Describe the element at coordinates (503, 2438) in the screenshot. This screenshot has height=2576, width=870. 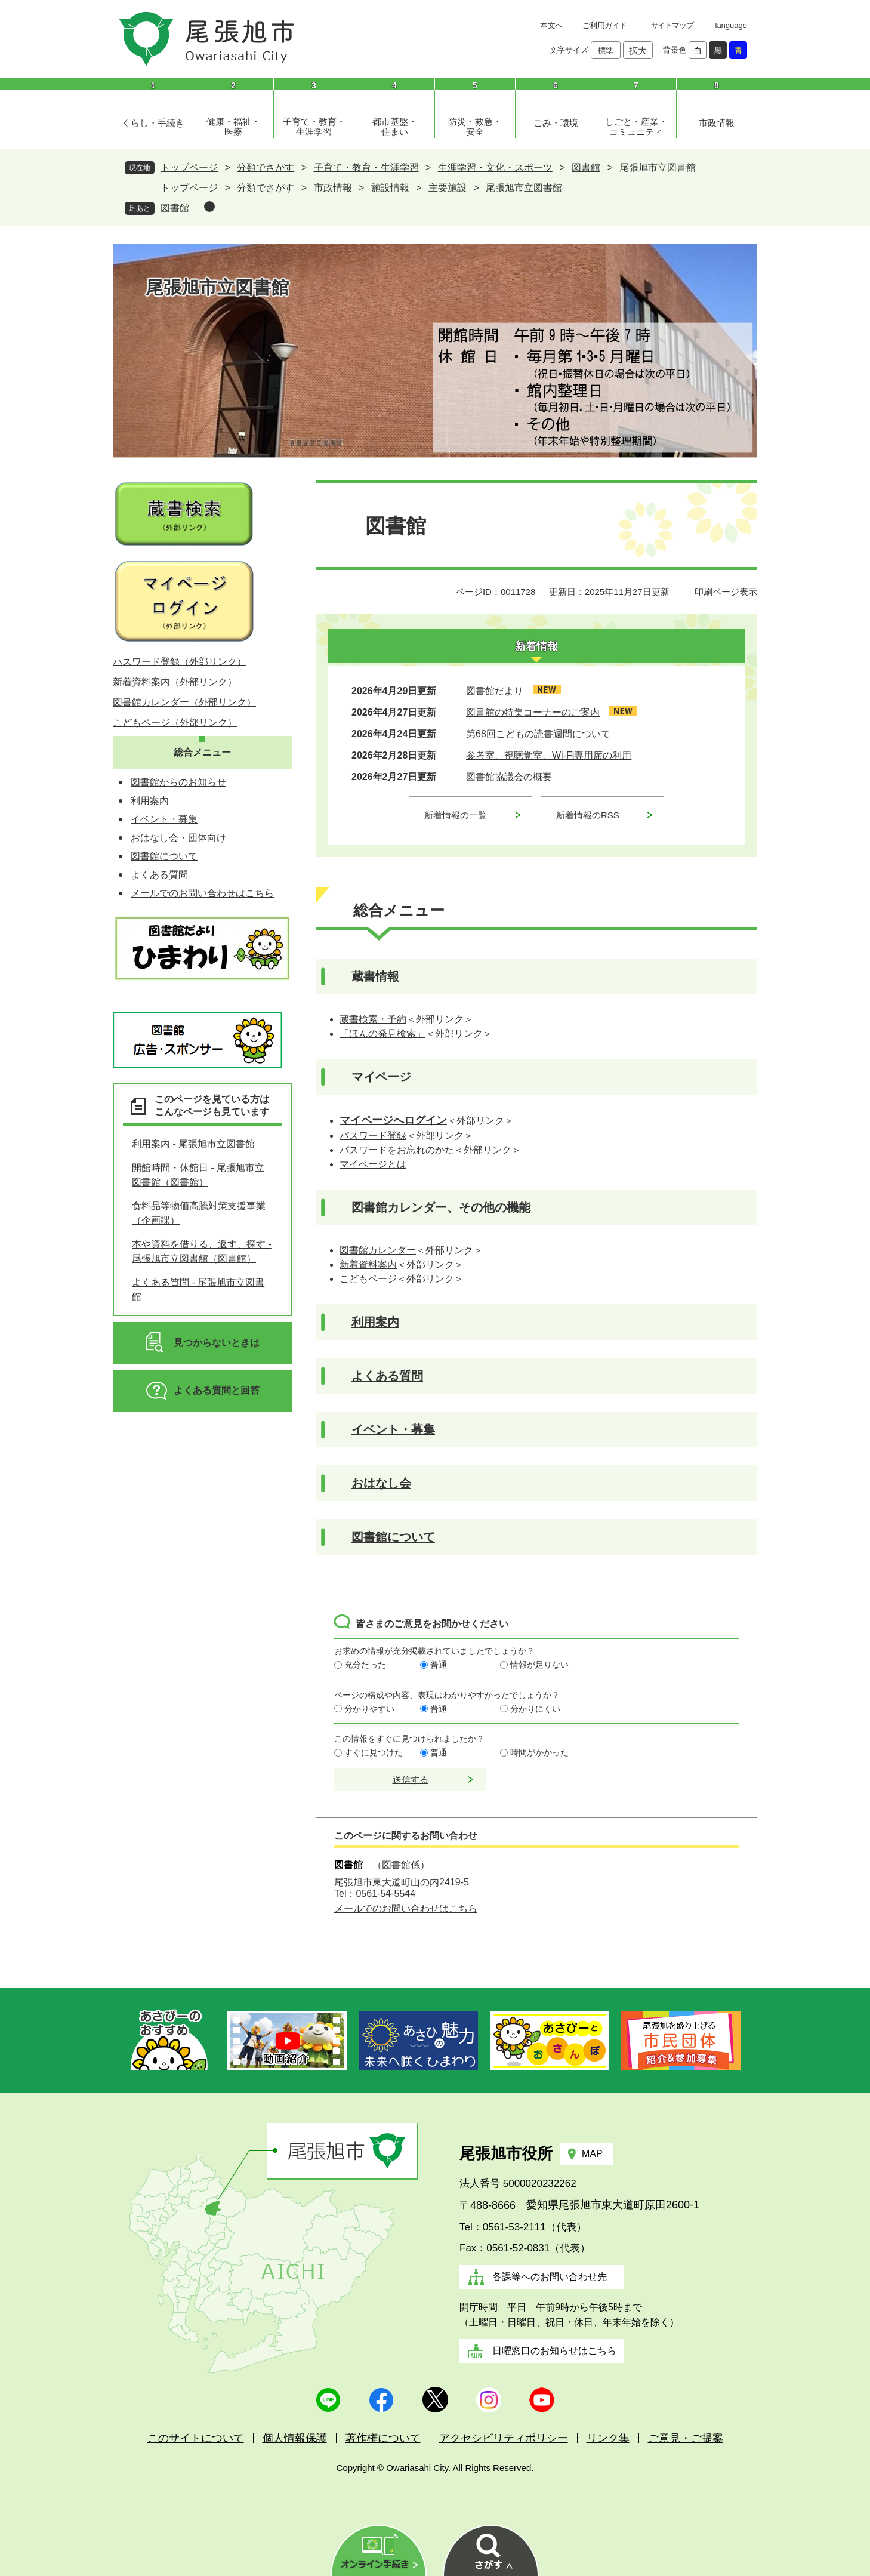
I see `アクセシビリティポリシー` at that location.